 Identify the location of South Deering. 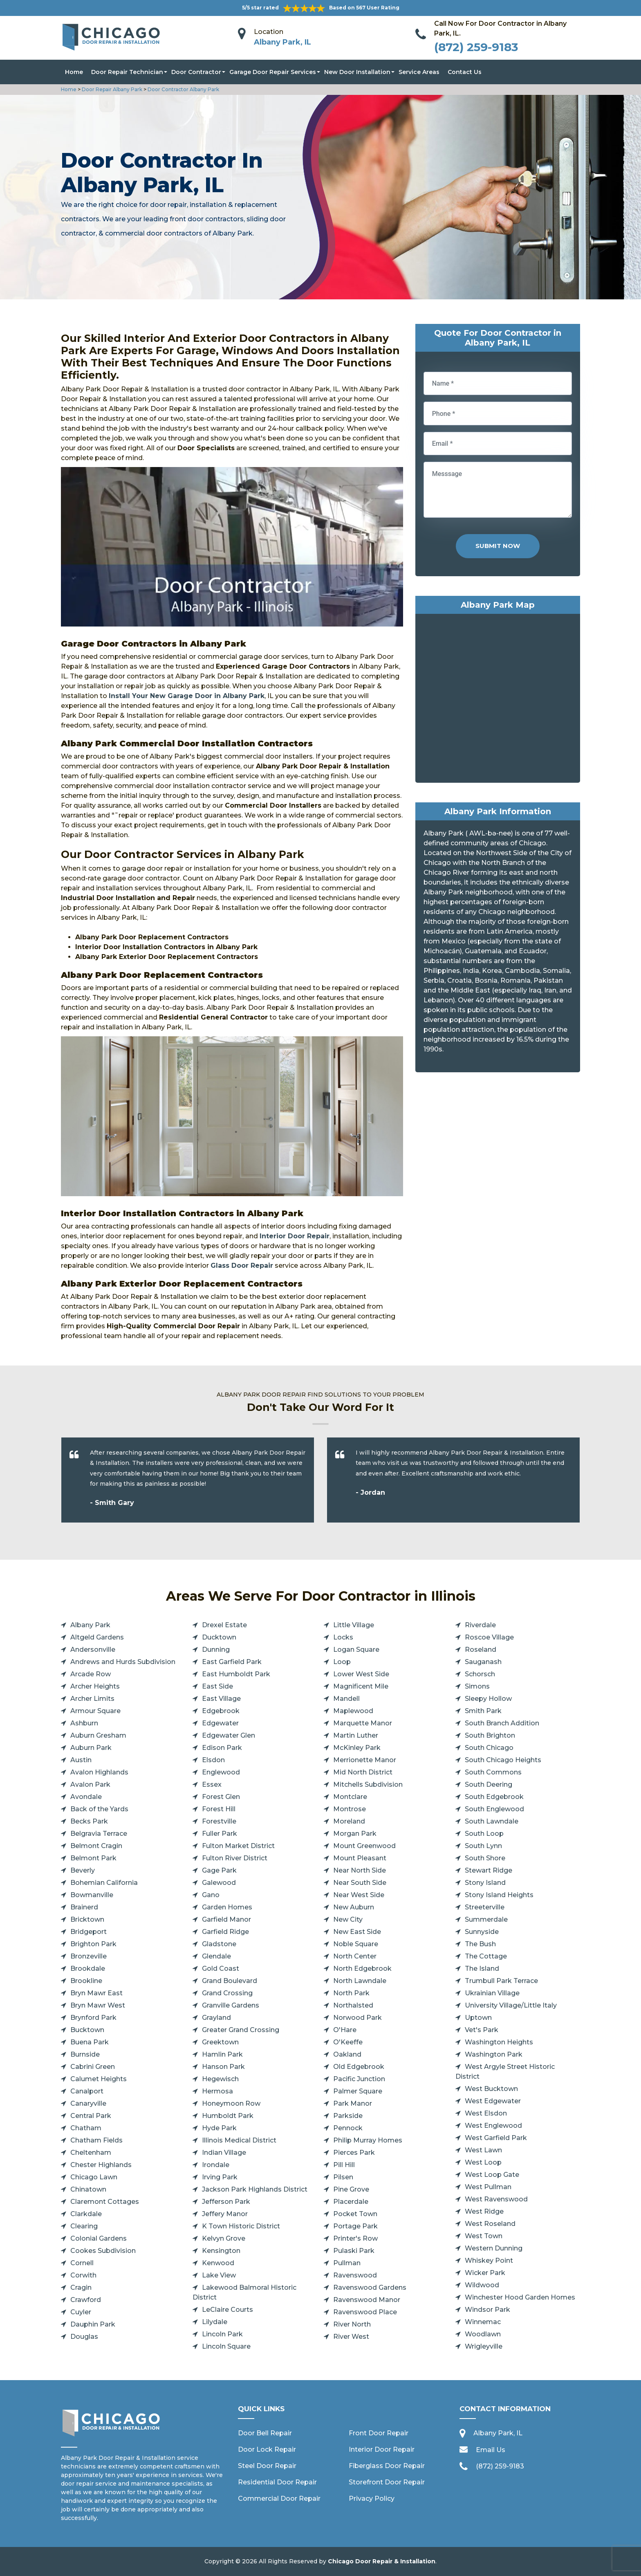
(488, 1784).